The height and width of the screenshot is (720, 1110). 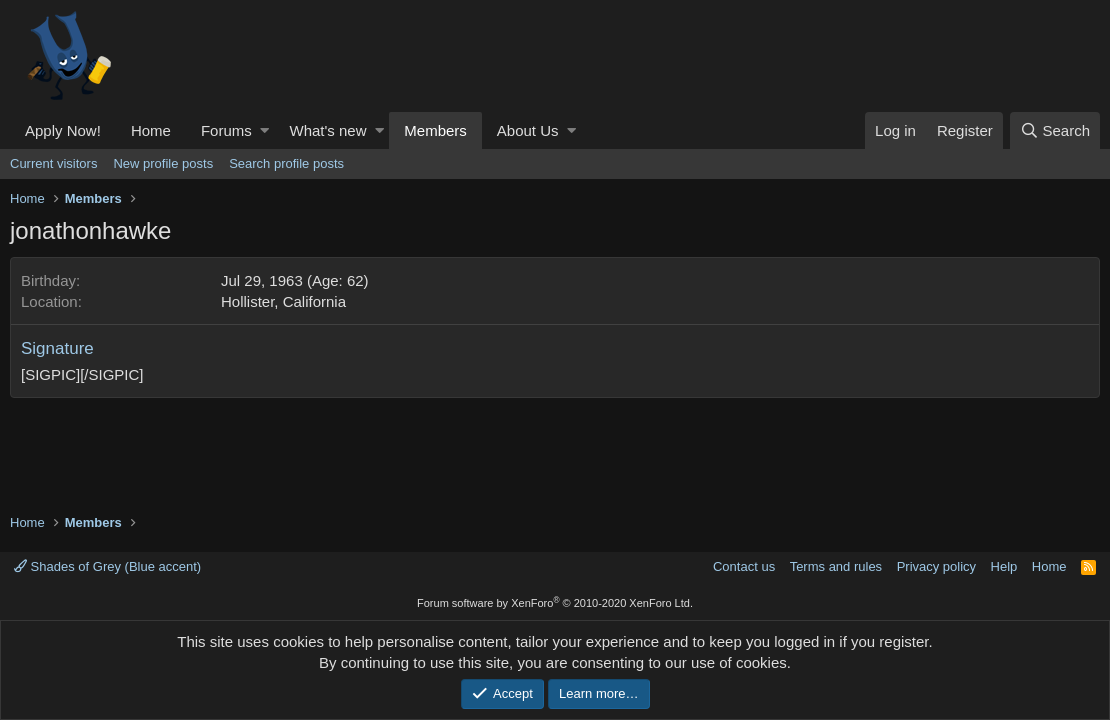 I want to click on Contact us, so click(x=744, y=566).